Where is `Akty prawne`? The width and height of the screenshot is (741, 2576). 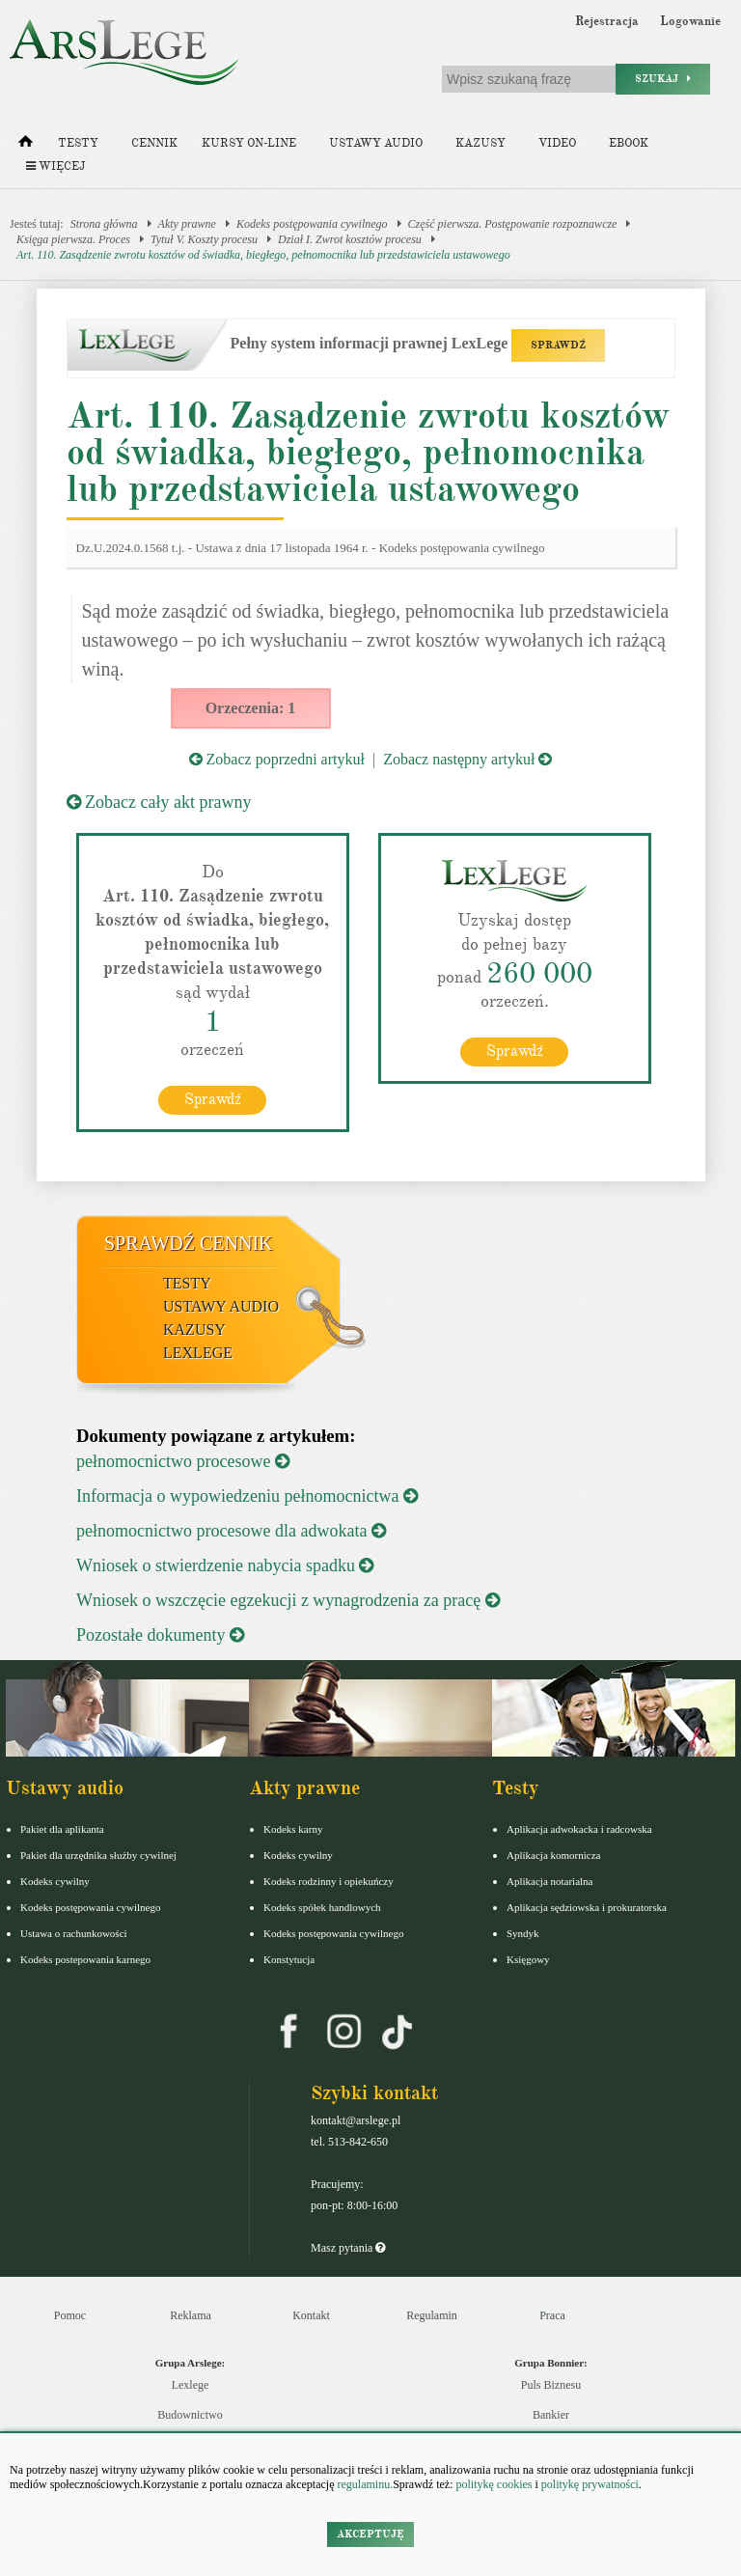
Akty prawne is located at coordinates (187, 224).